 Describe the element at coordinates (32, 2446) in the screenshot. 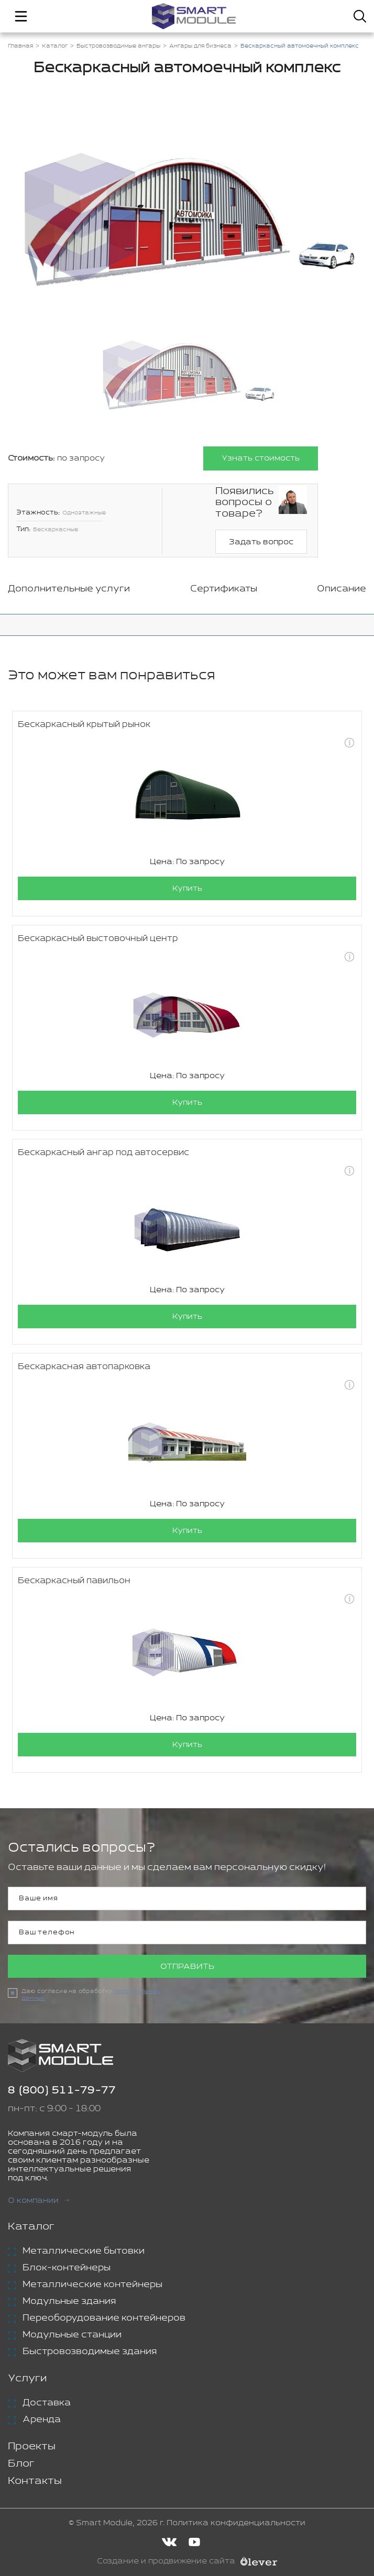

I see `Проекты` at that location.